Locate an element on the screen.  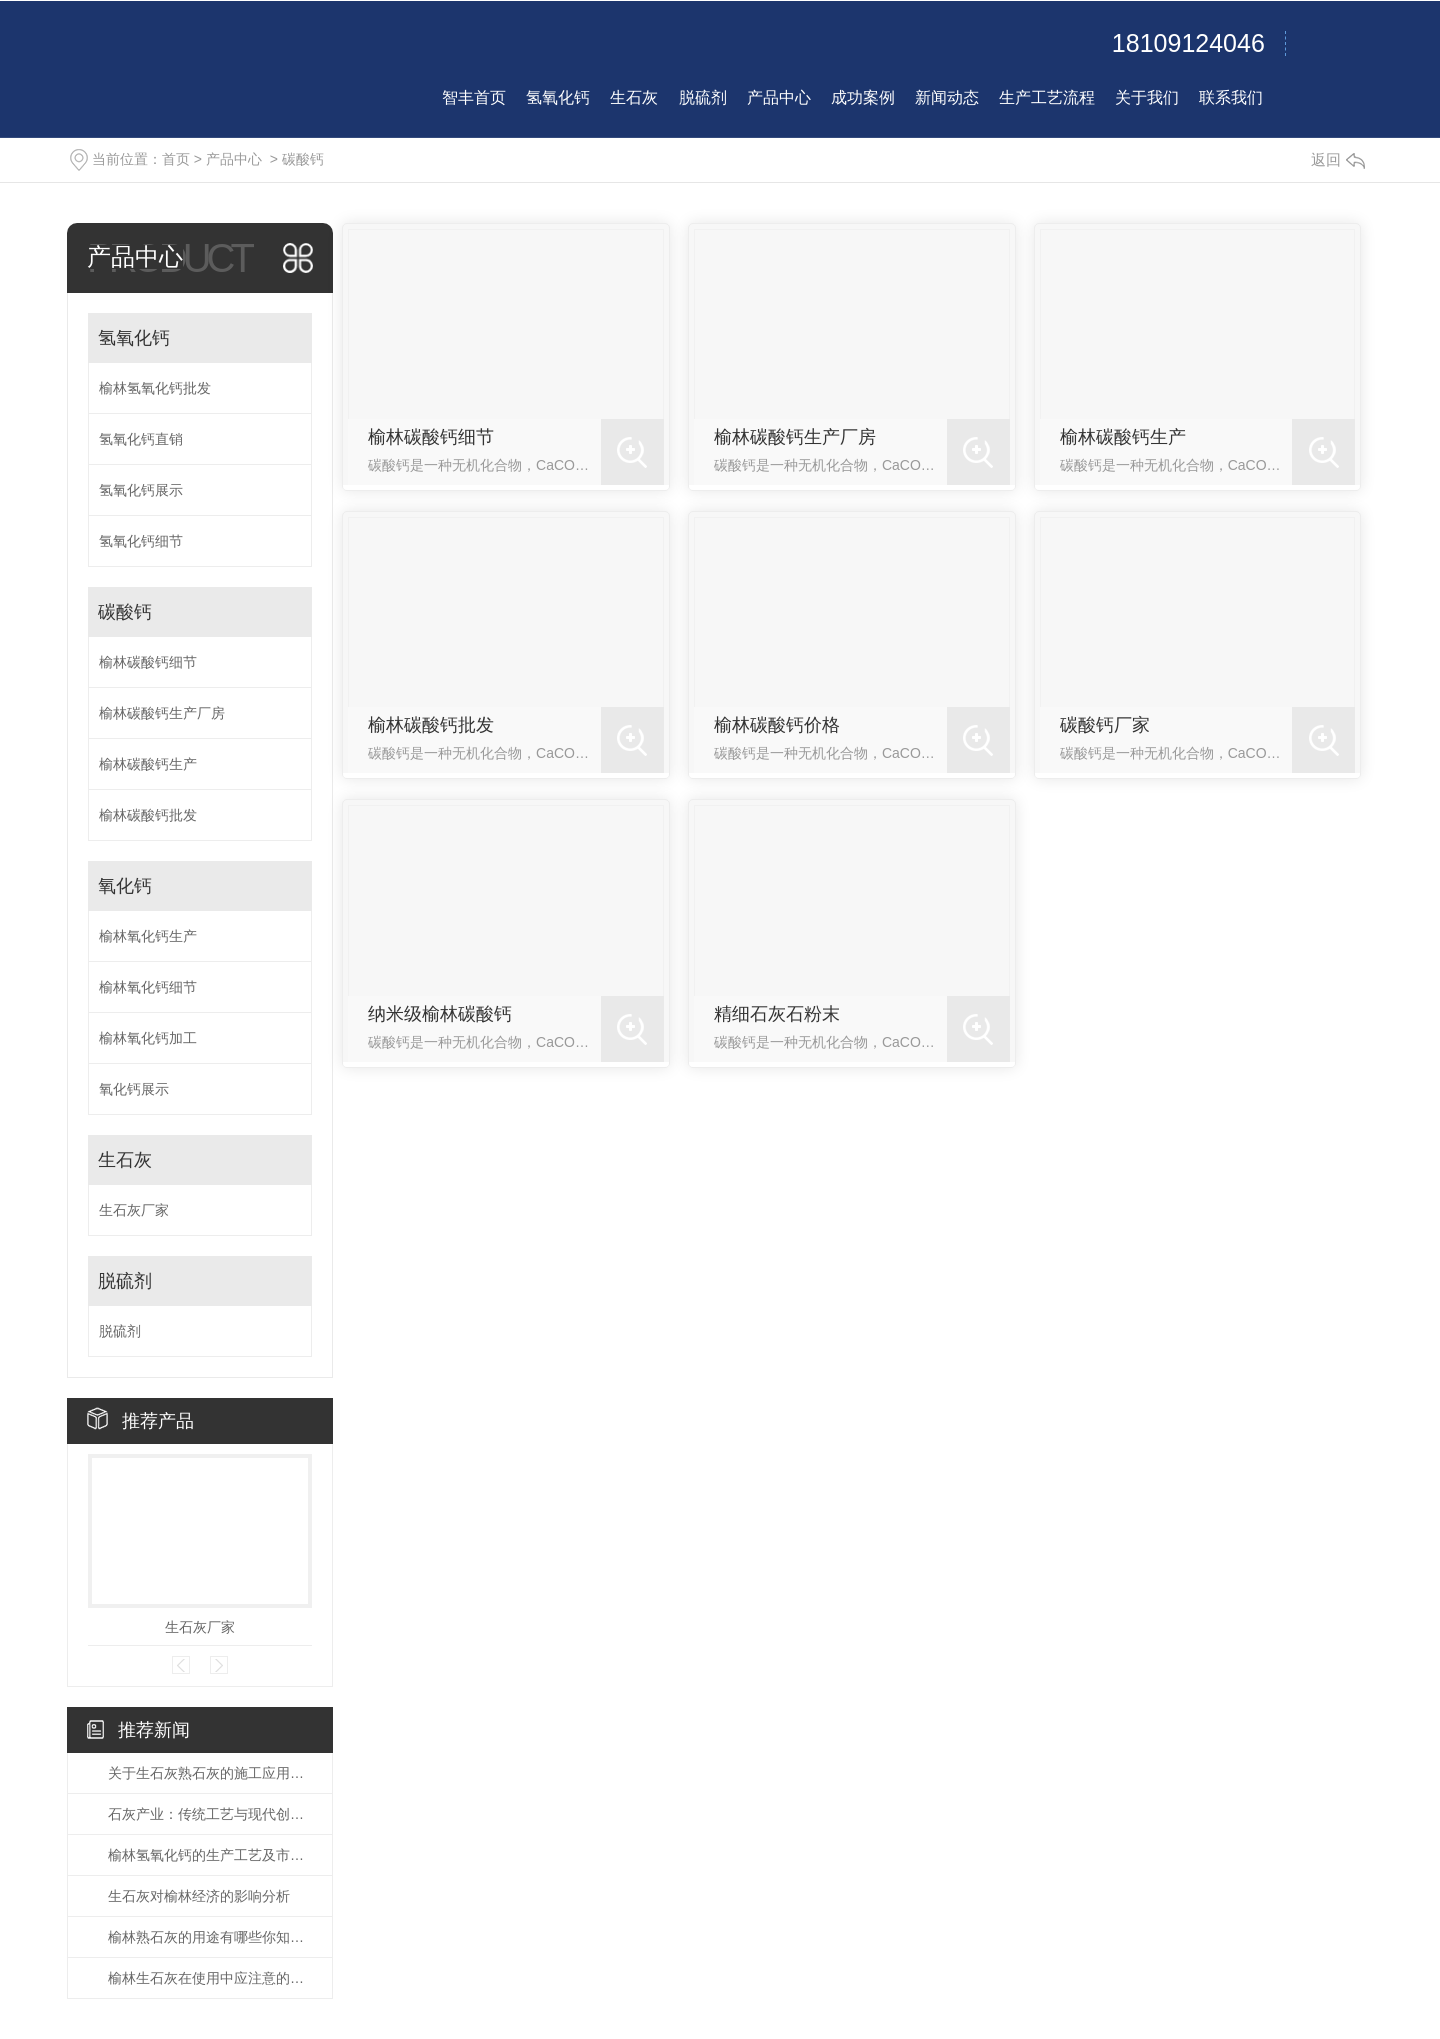
碳酸钙 is located at coordinates (303, 159).